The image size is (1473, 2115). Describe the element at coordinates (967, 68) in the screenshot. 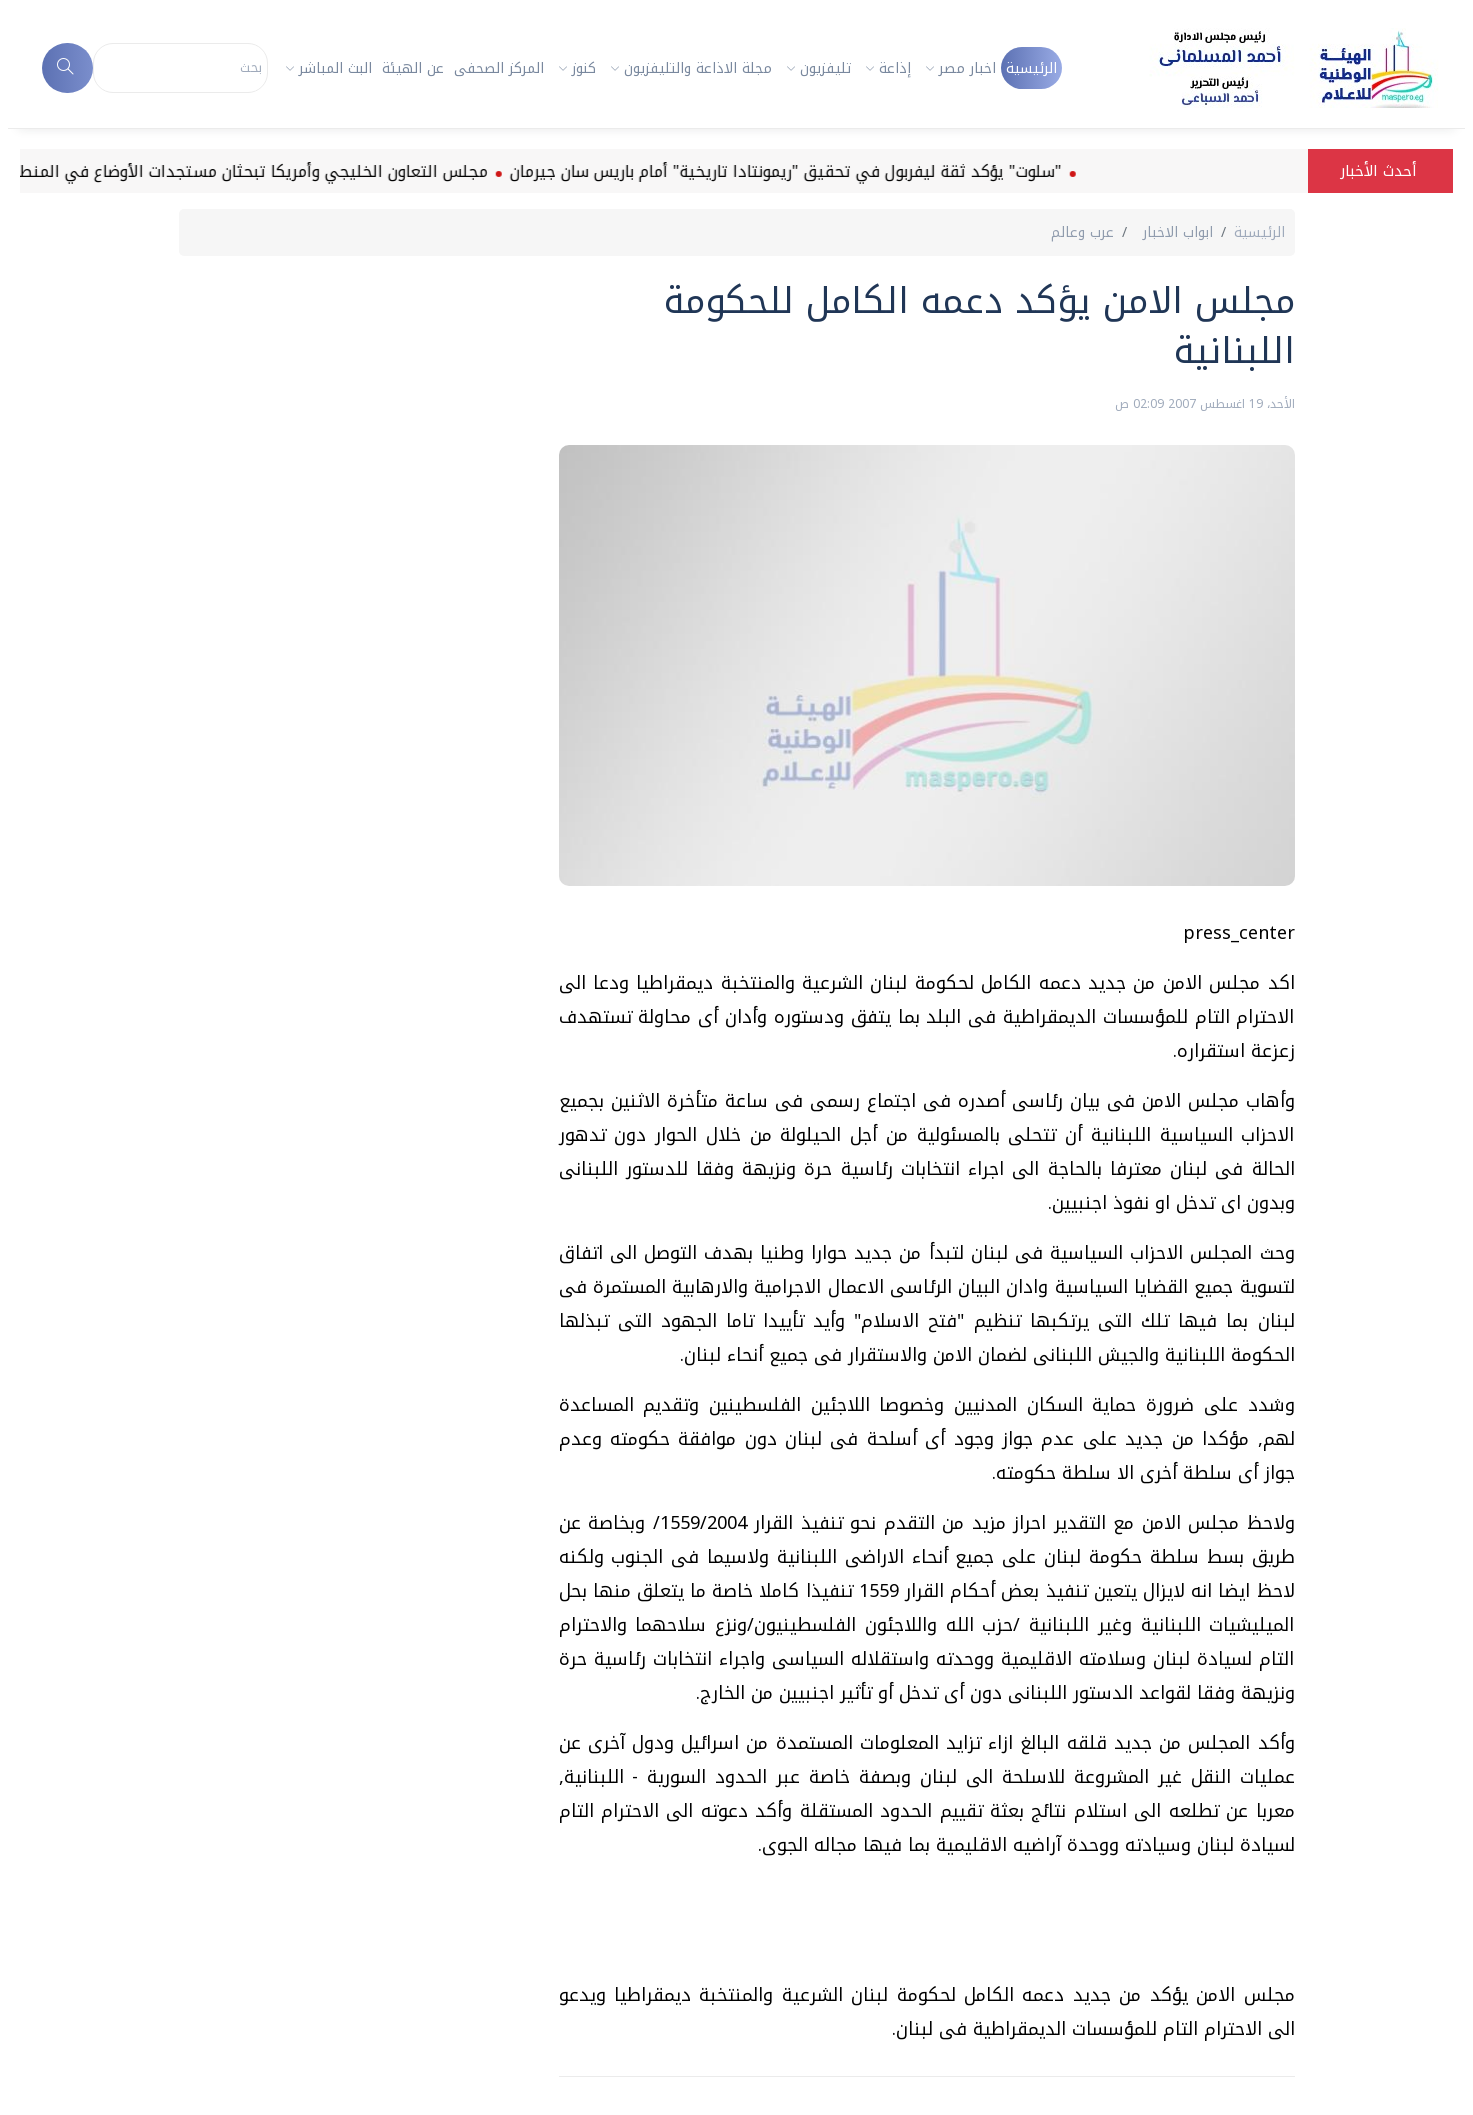

I see `اخبار مصر` at that location.